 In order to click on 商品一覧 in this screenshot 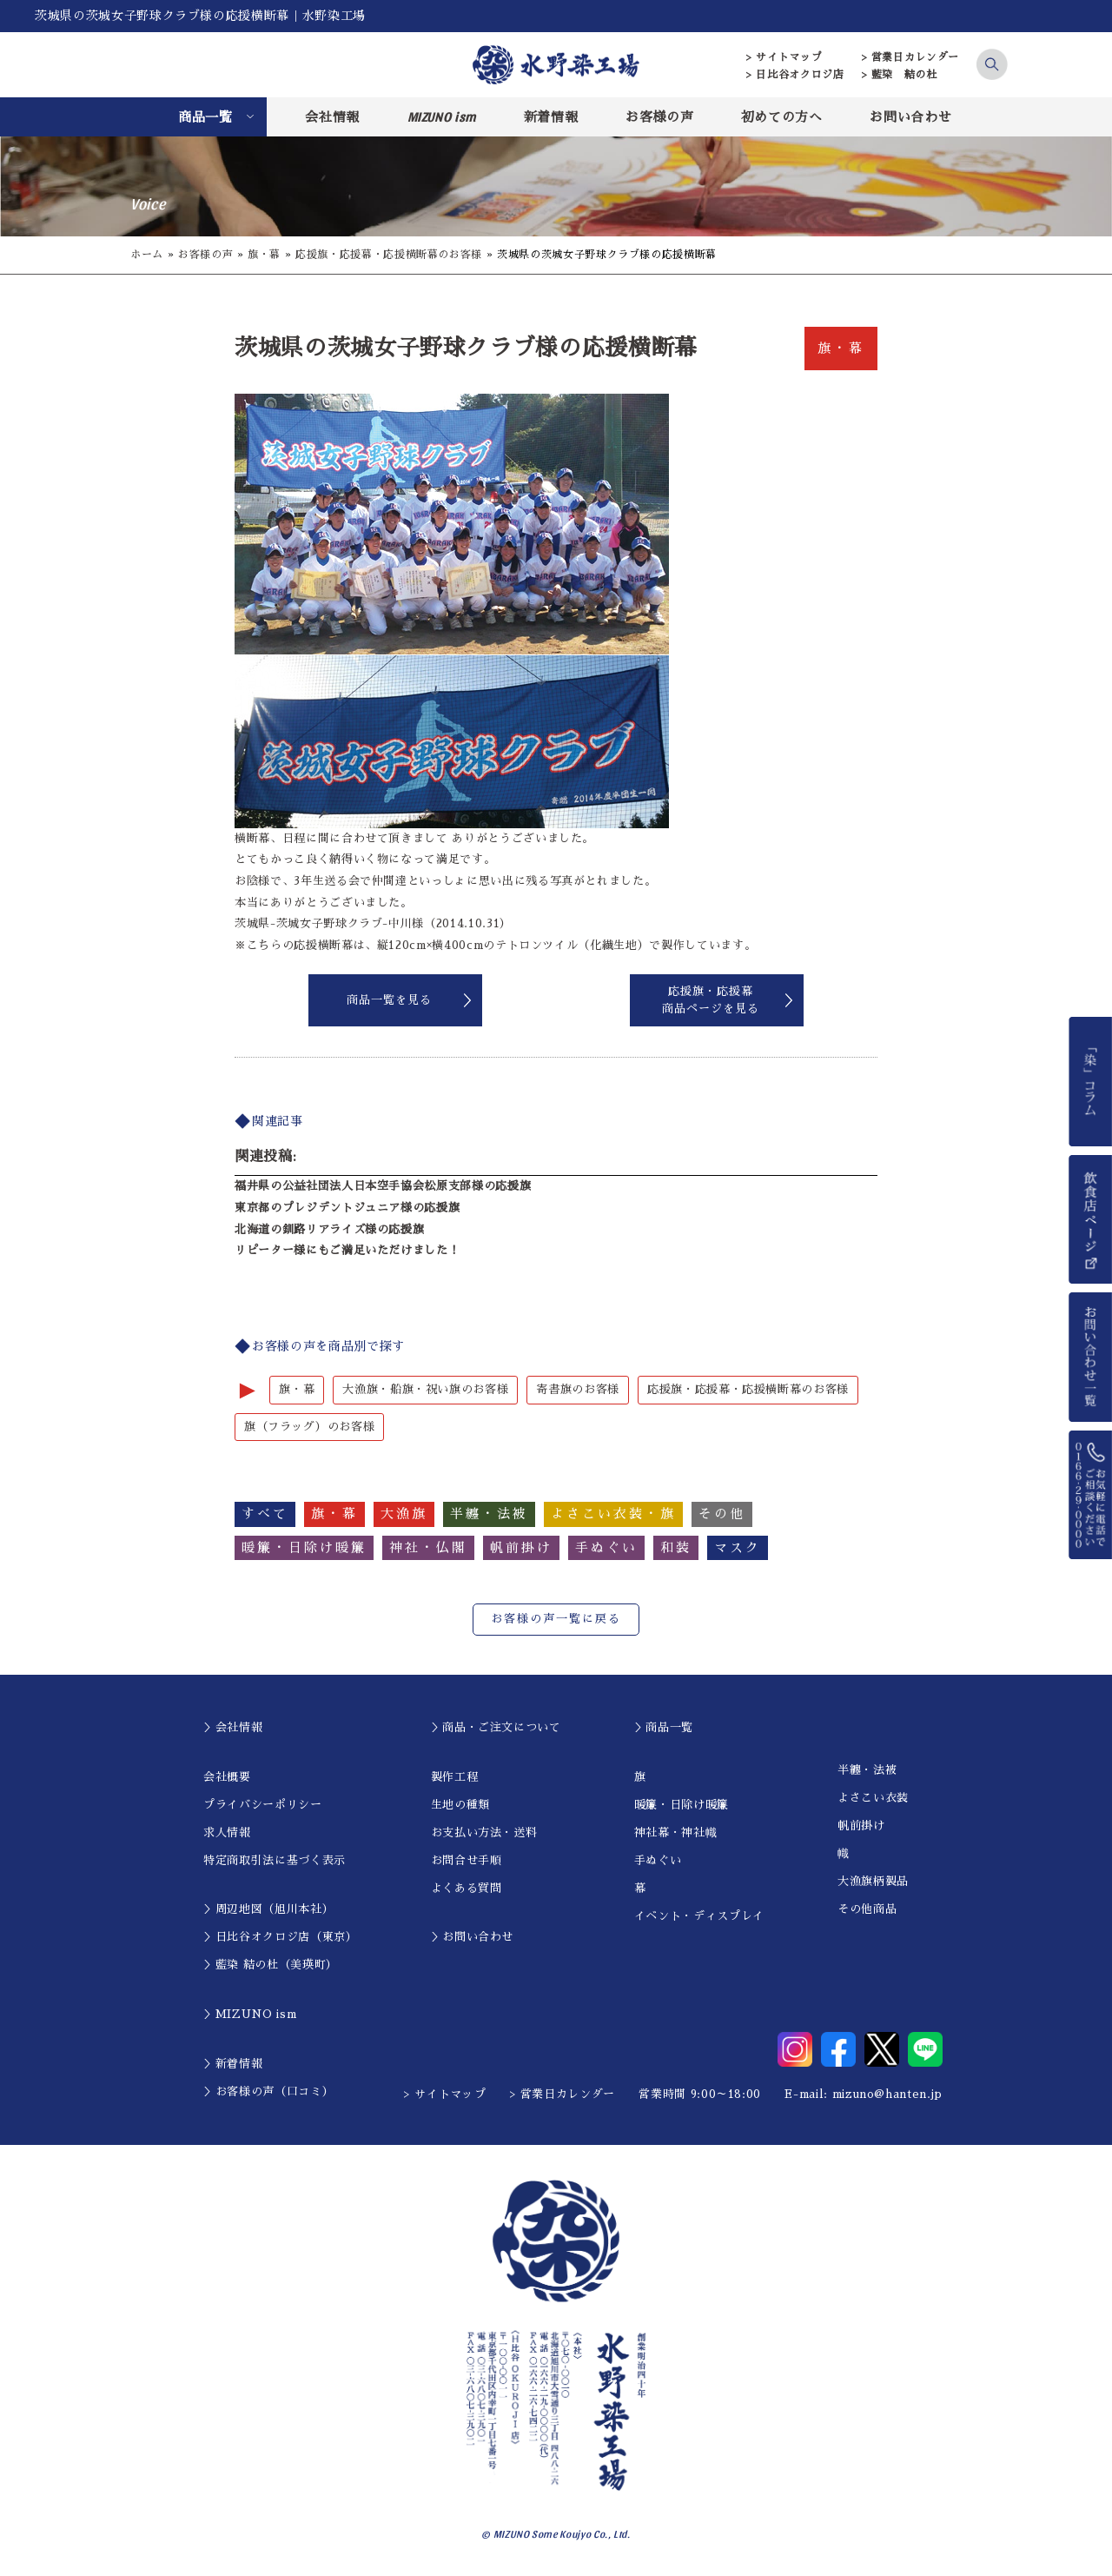, I will do `click(205, 116)`.